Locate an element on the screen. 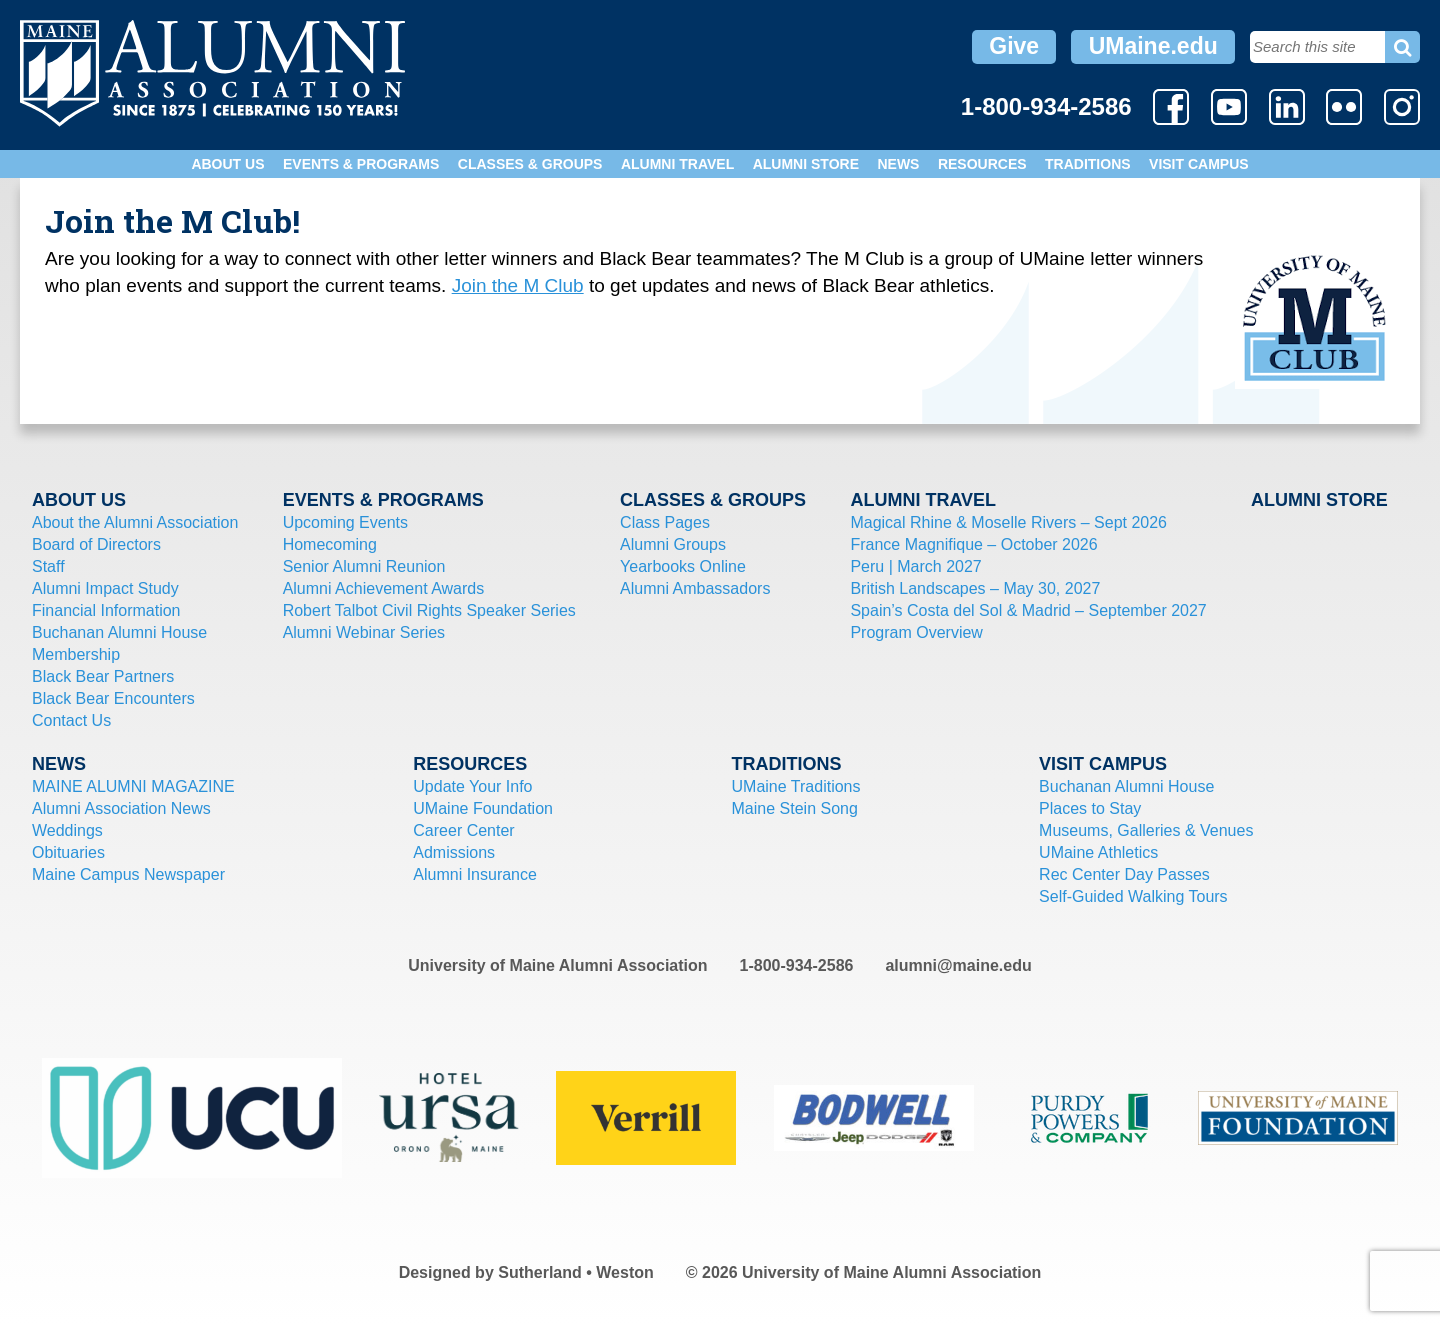 The image size is (1440, 1325). alumni@maine.edu is located at coordinates (958, 965).